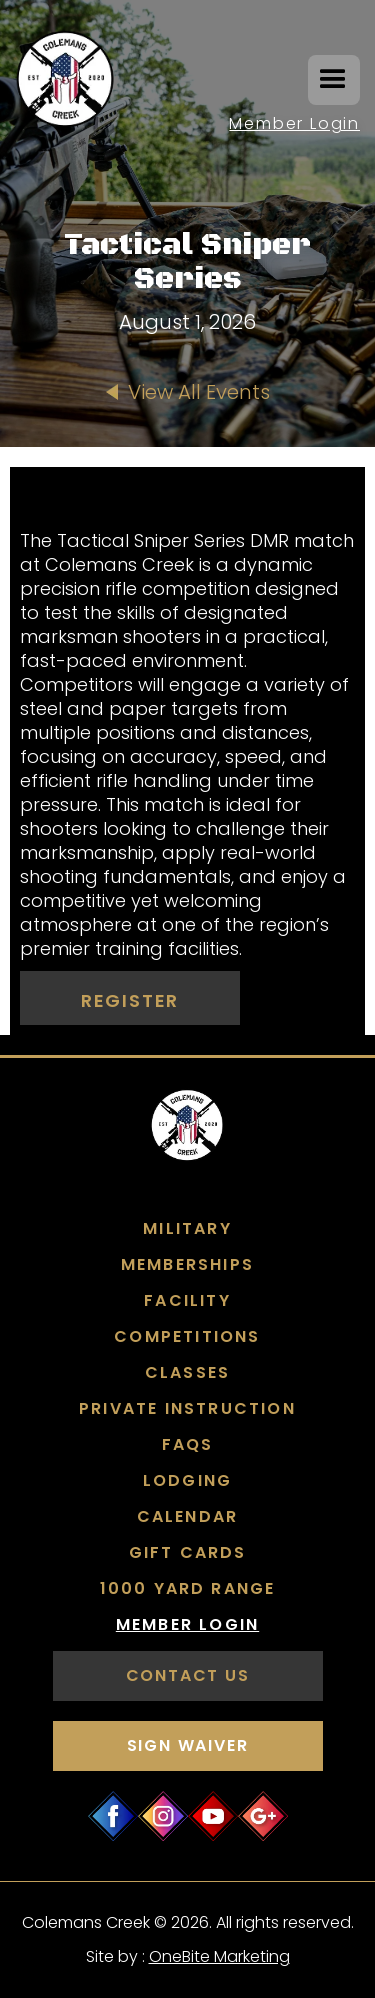  I want to click on Classes, so click(187, 1373).